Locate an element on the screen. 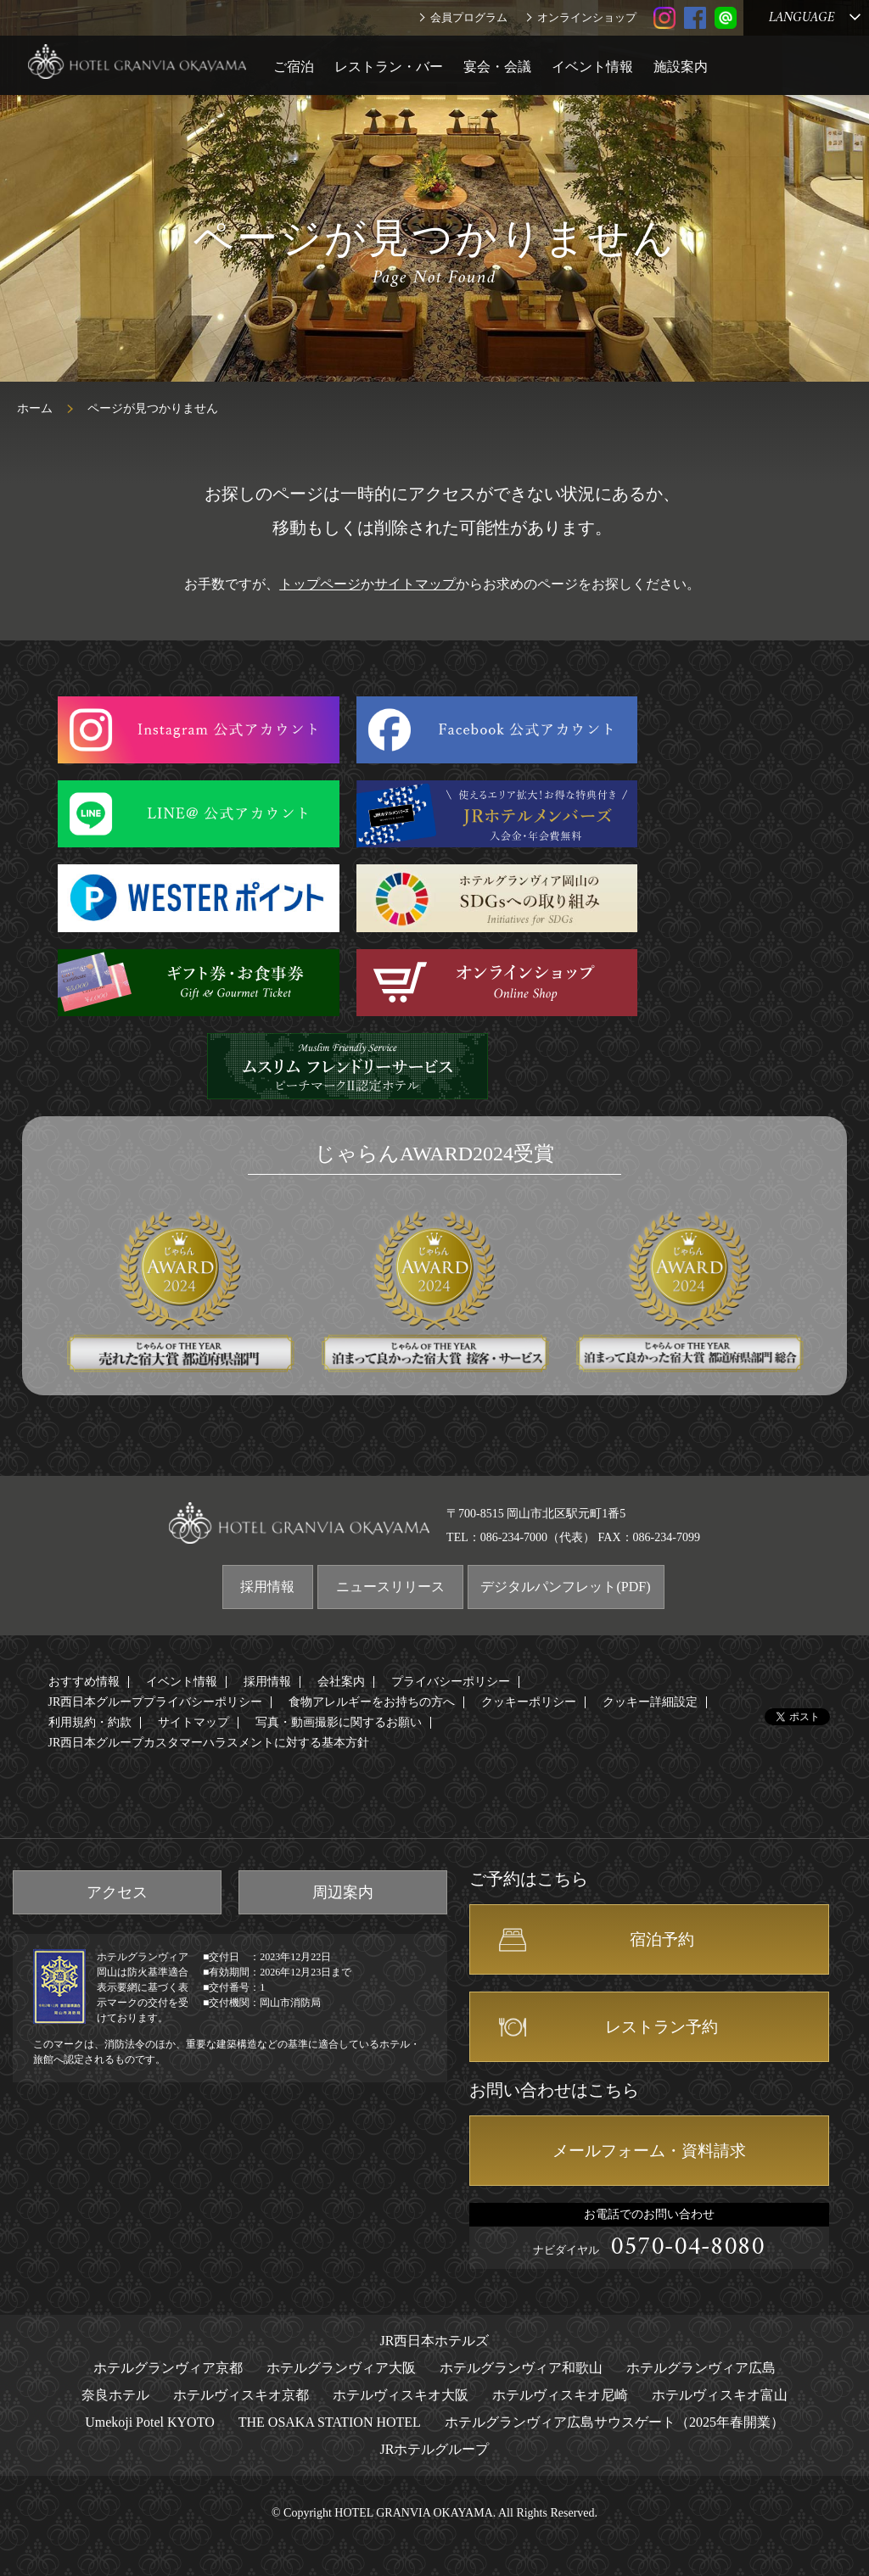 This screenshot has height=2576, width=869. ホテルヴィスキオ尼崎 is located at coordinates (560, 2395).